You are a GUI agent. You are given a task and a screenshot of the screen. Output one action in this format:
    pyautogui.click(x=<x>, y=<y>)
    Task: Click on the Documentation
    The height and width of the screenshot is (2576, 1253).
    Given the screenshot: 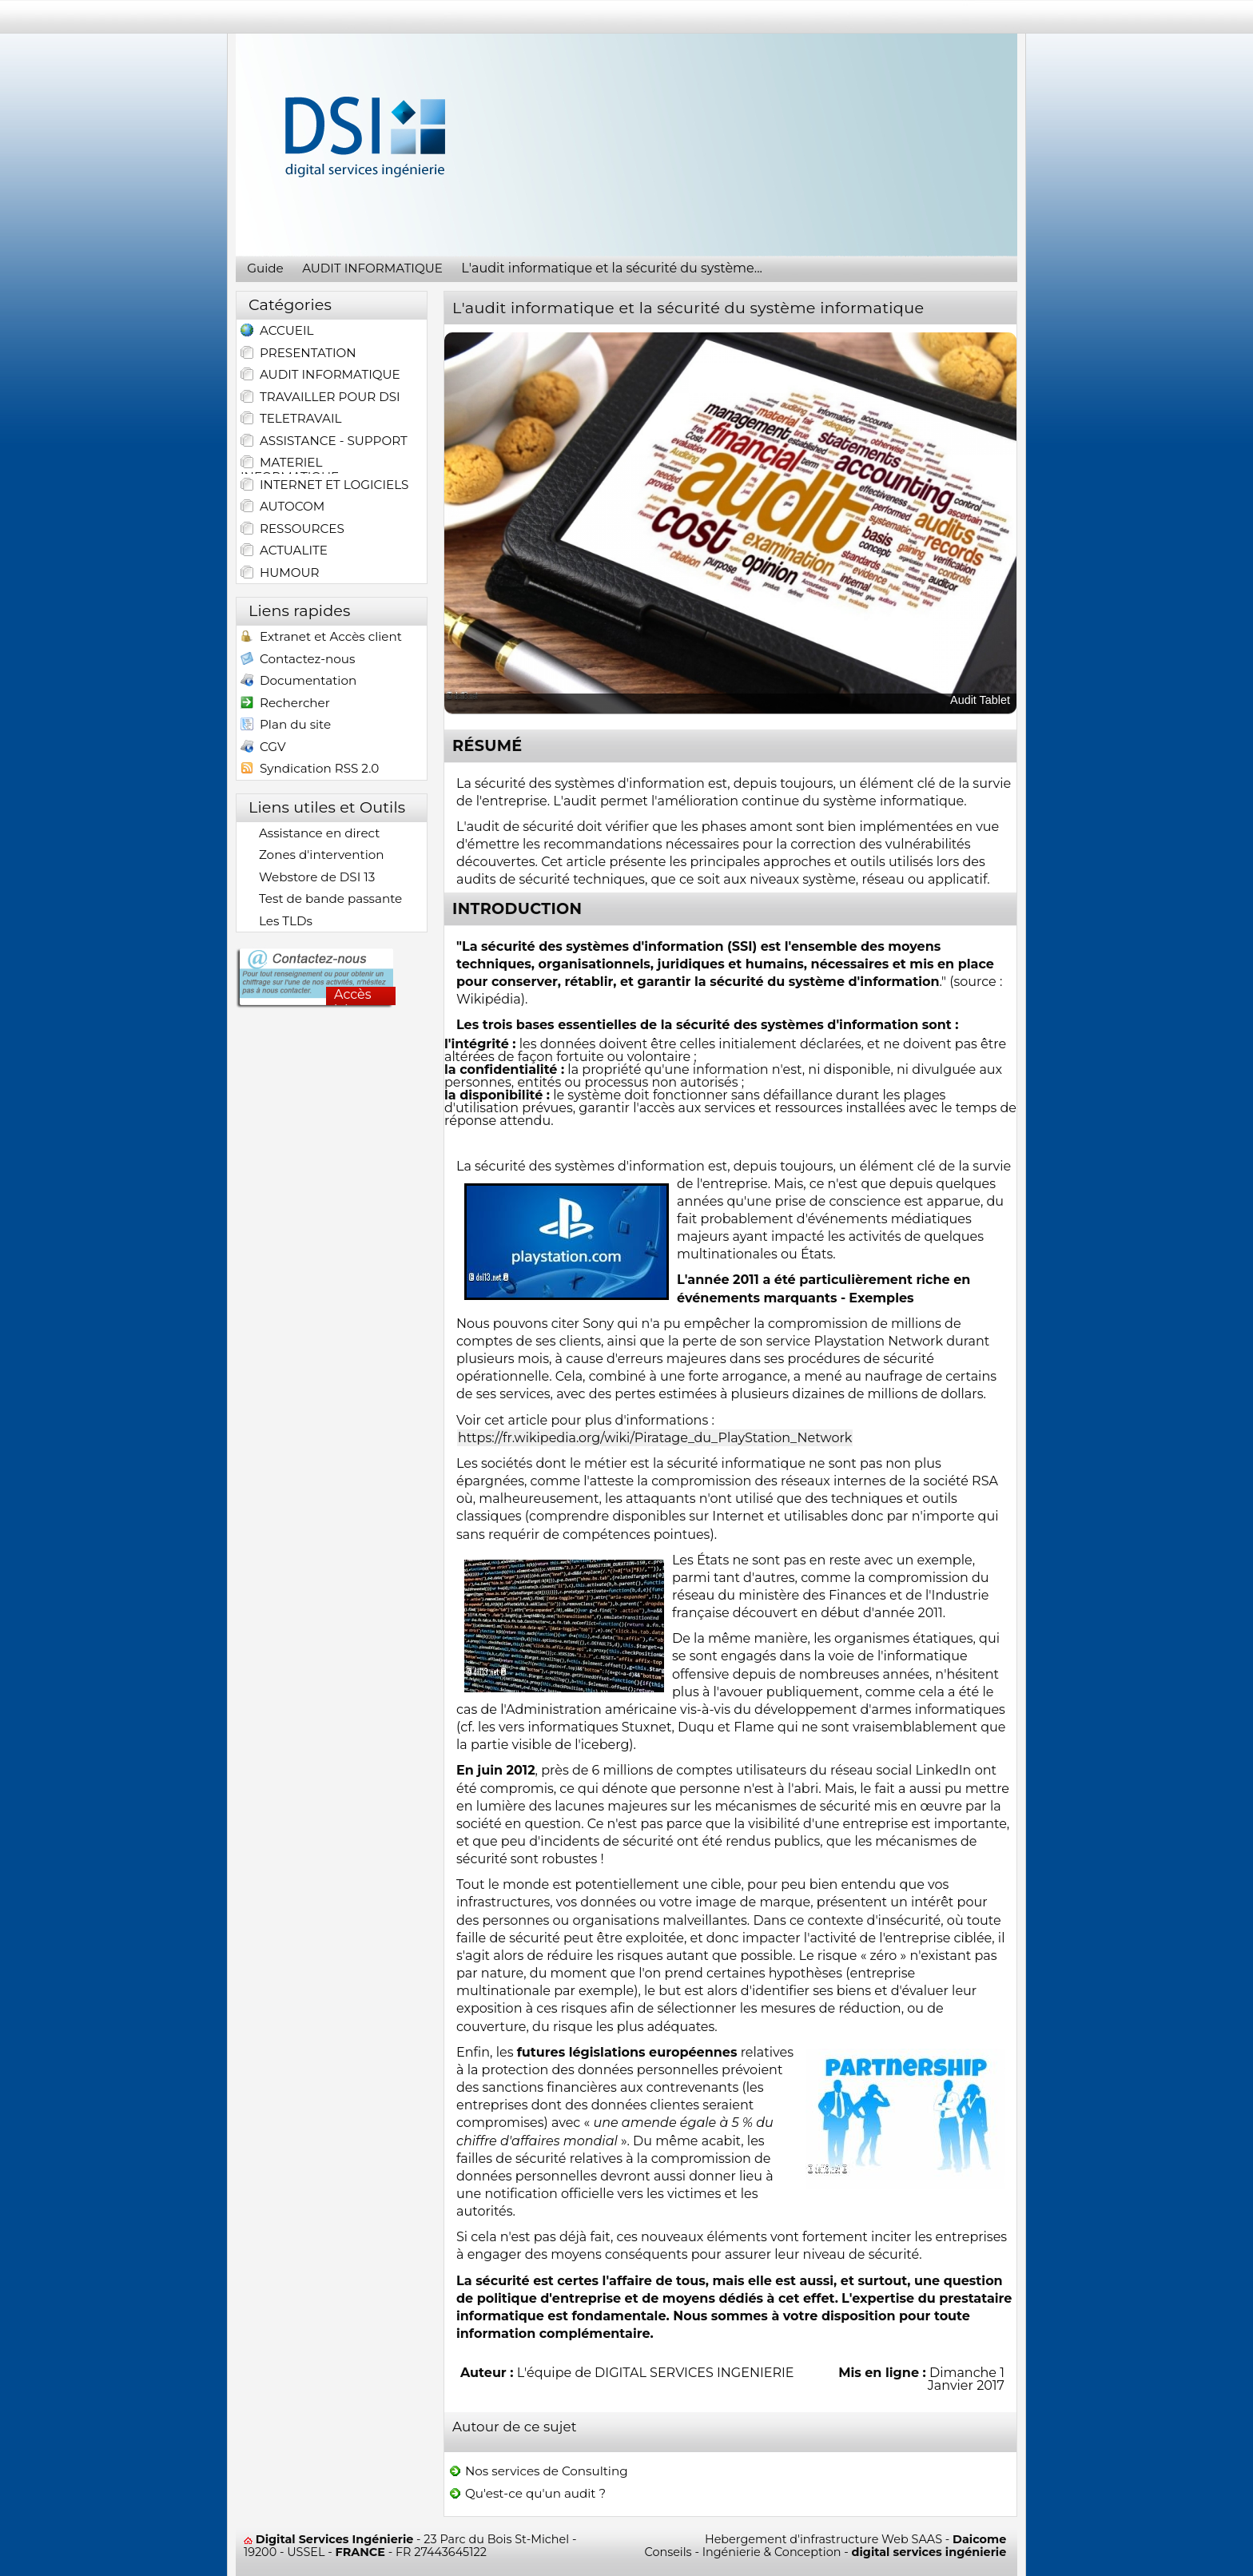 What is the action you would take?
    pyautogui.click(x=298, y=682)
    